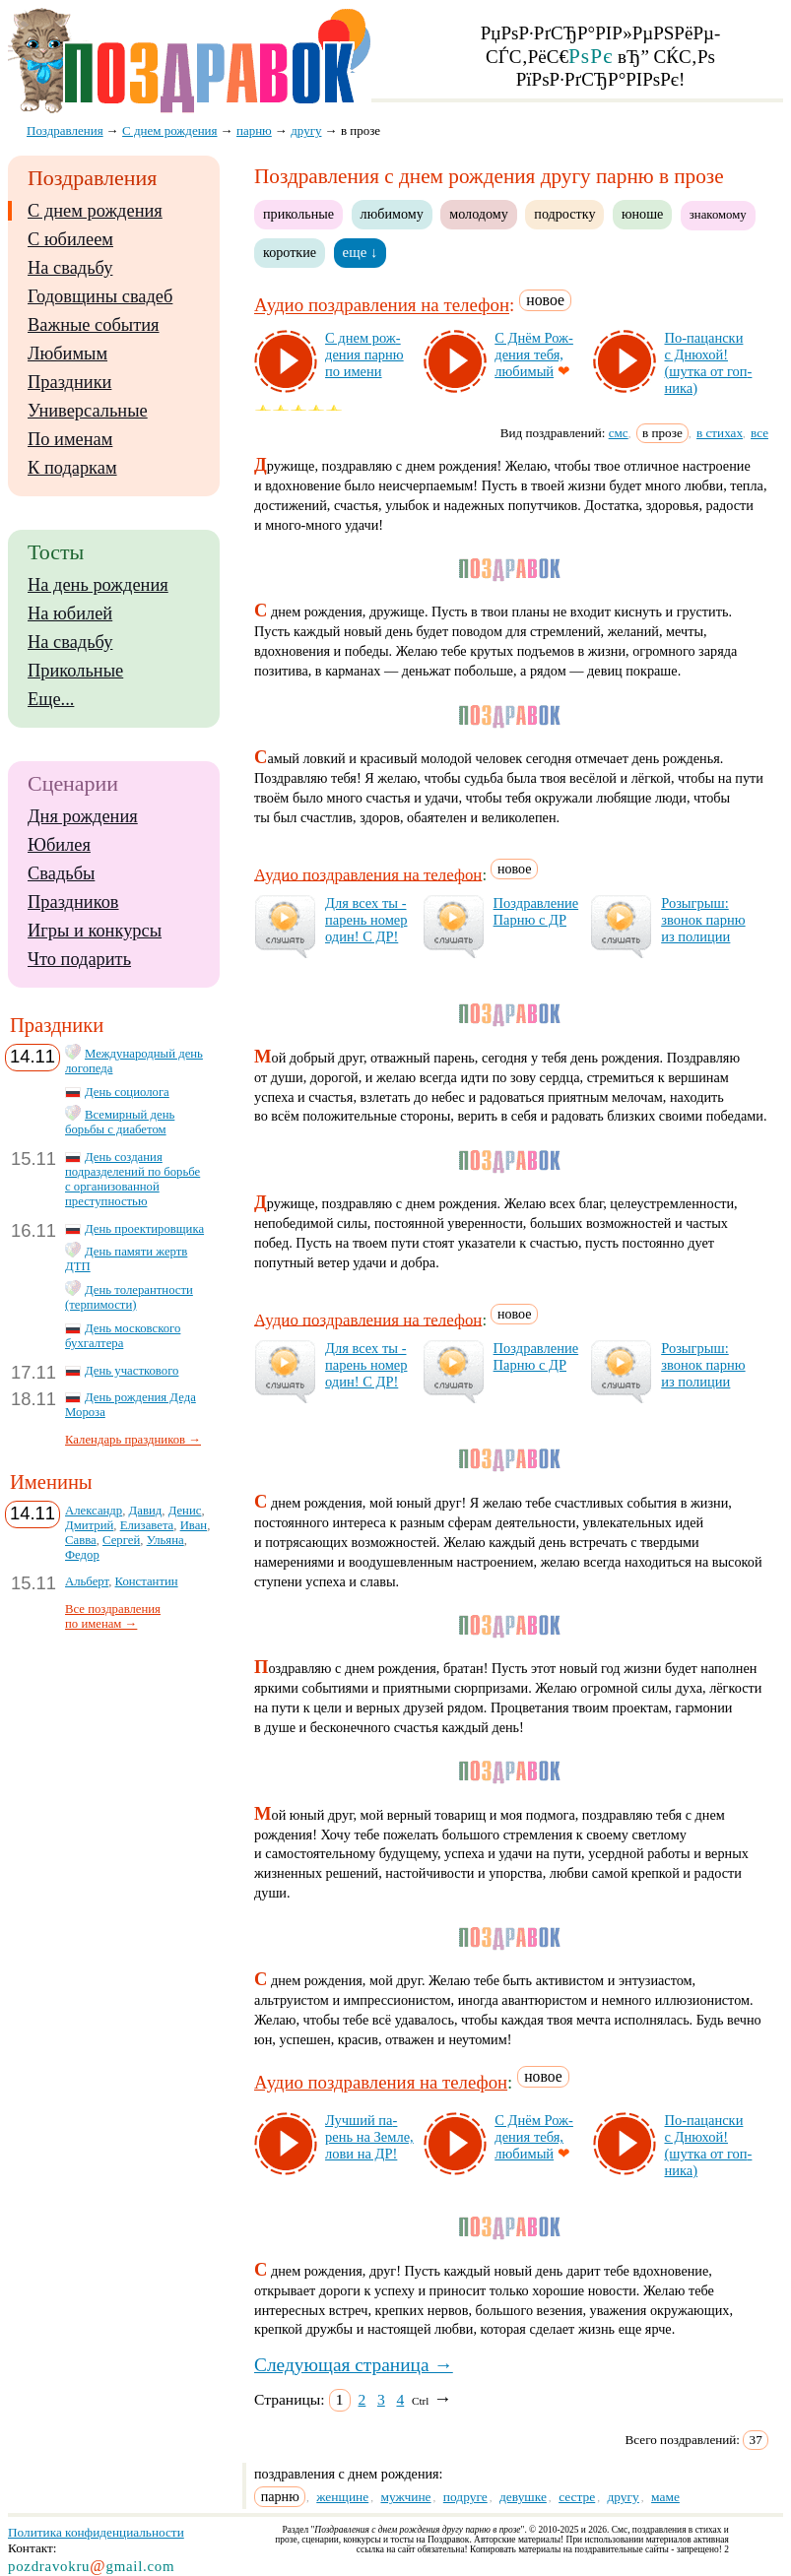 Image resolution: width=791 pixels, height=2576 pixels. What do you see at coordinates (360, 252) in the screenshot?
I see `еще ↓` at bounding box center [360, 252].